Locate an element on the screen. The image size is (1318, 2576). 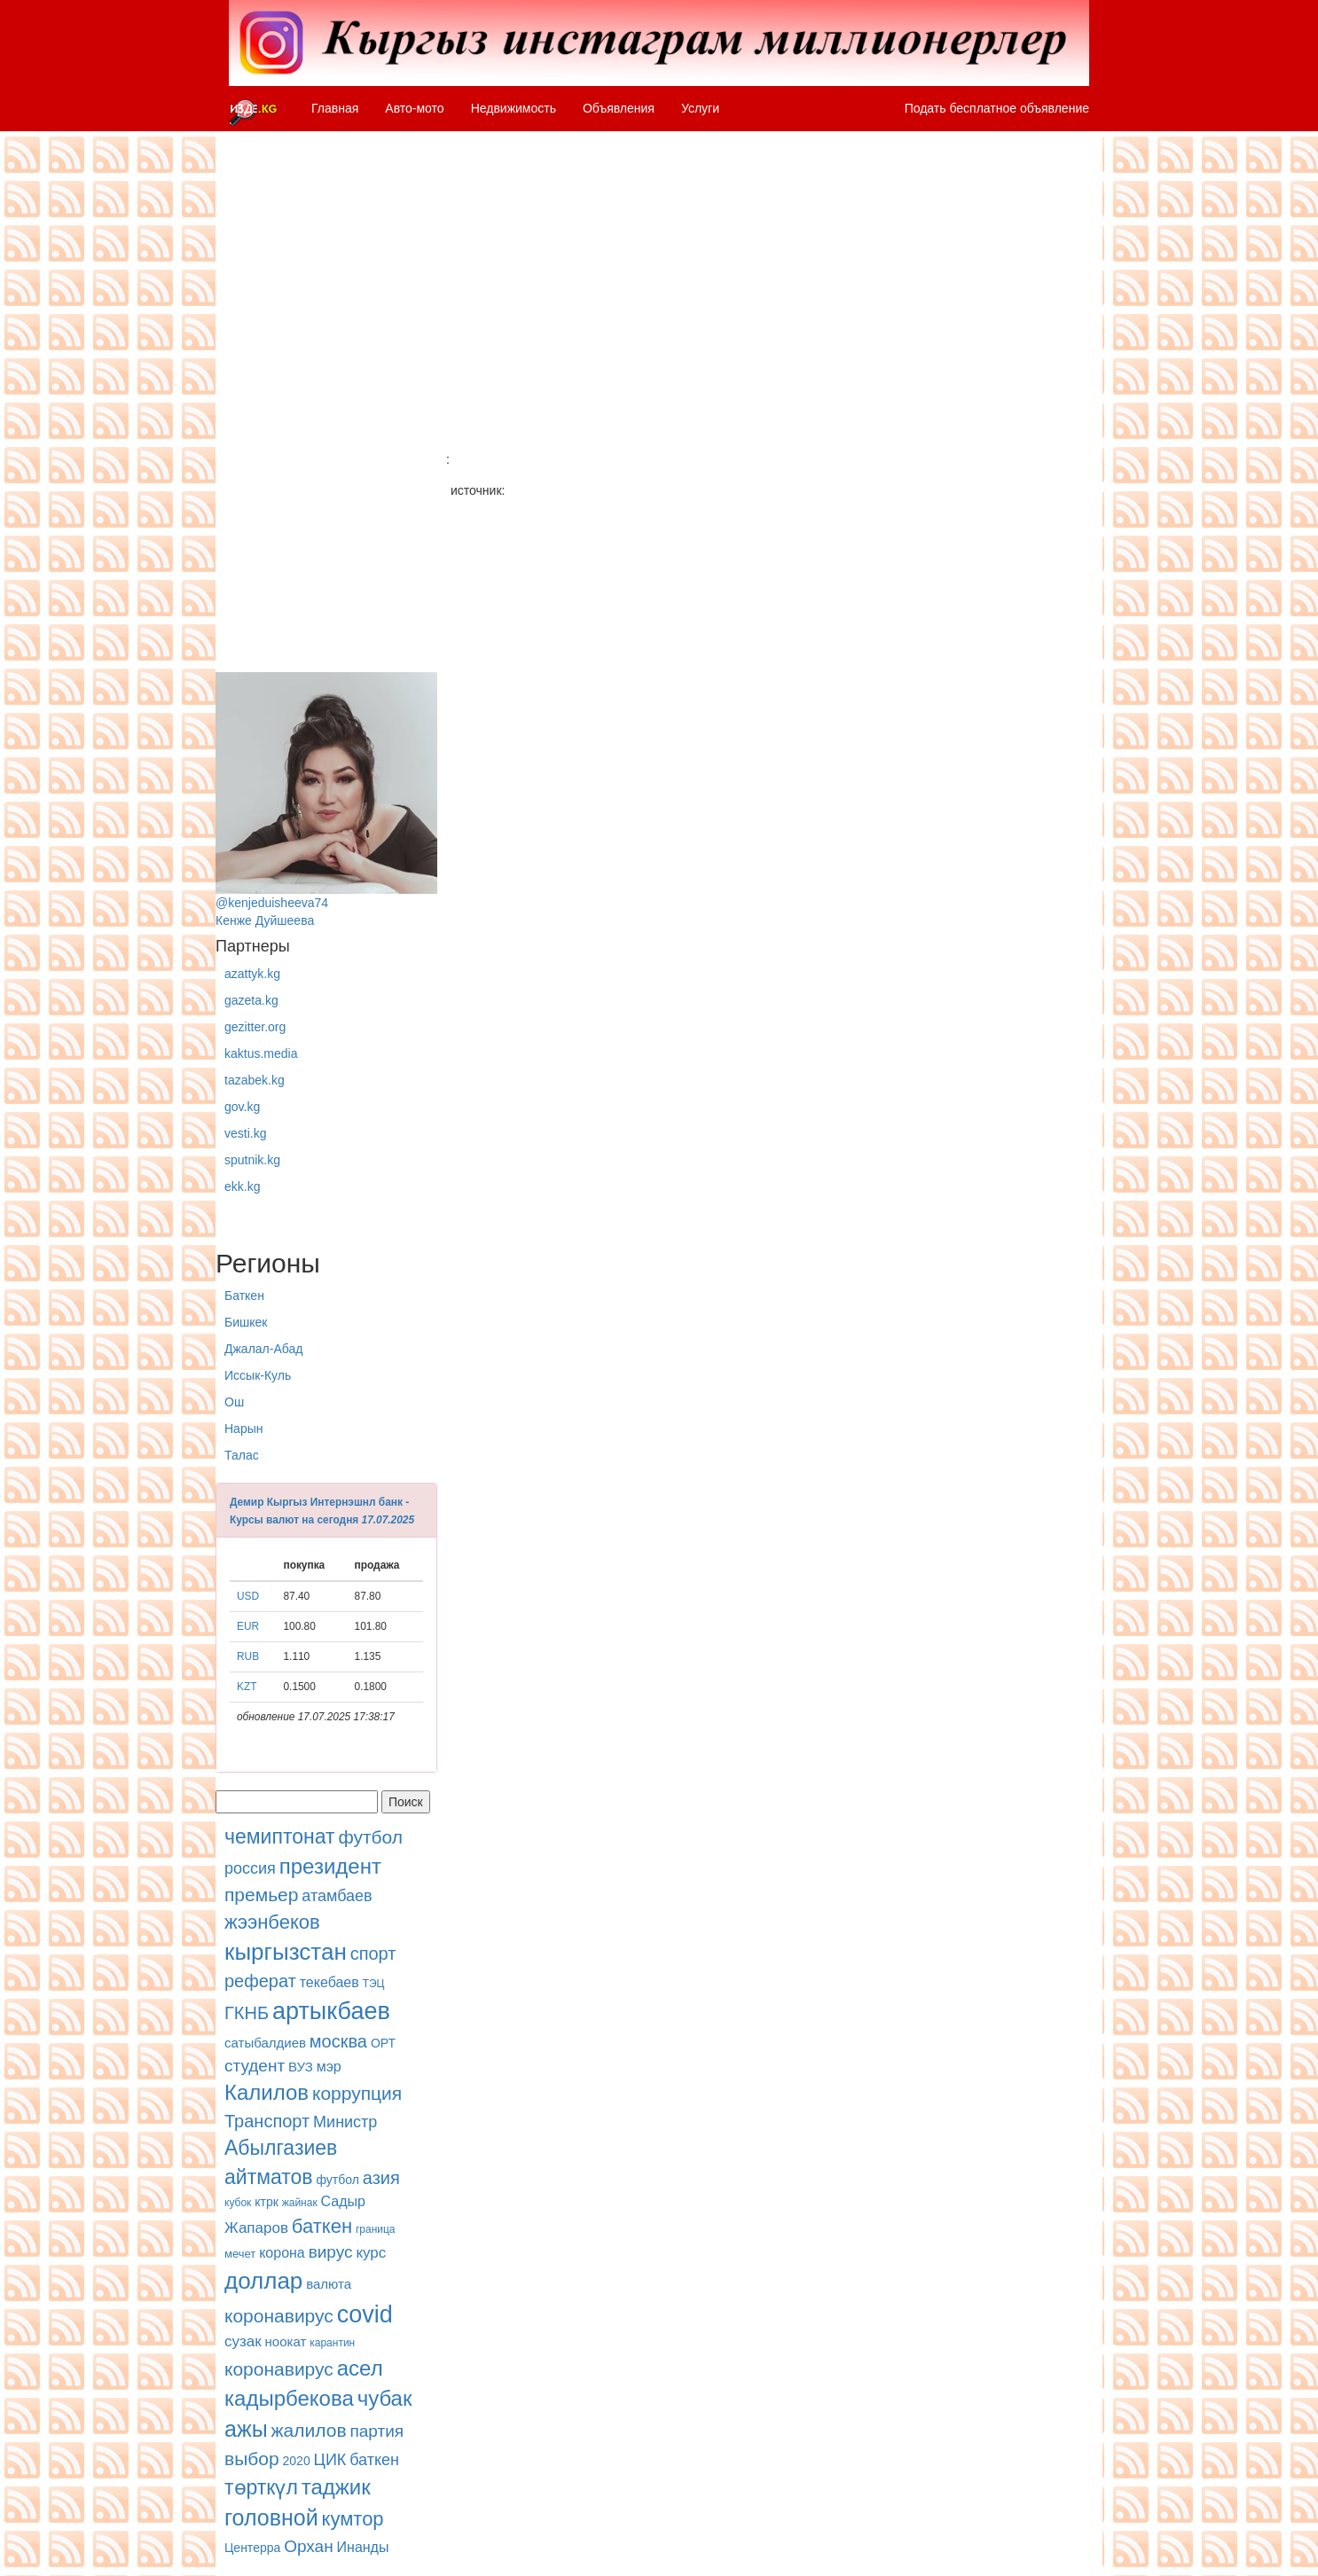
tazabek.kg is located at coordinates (254, 1080).